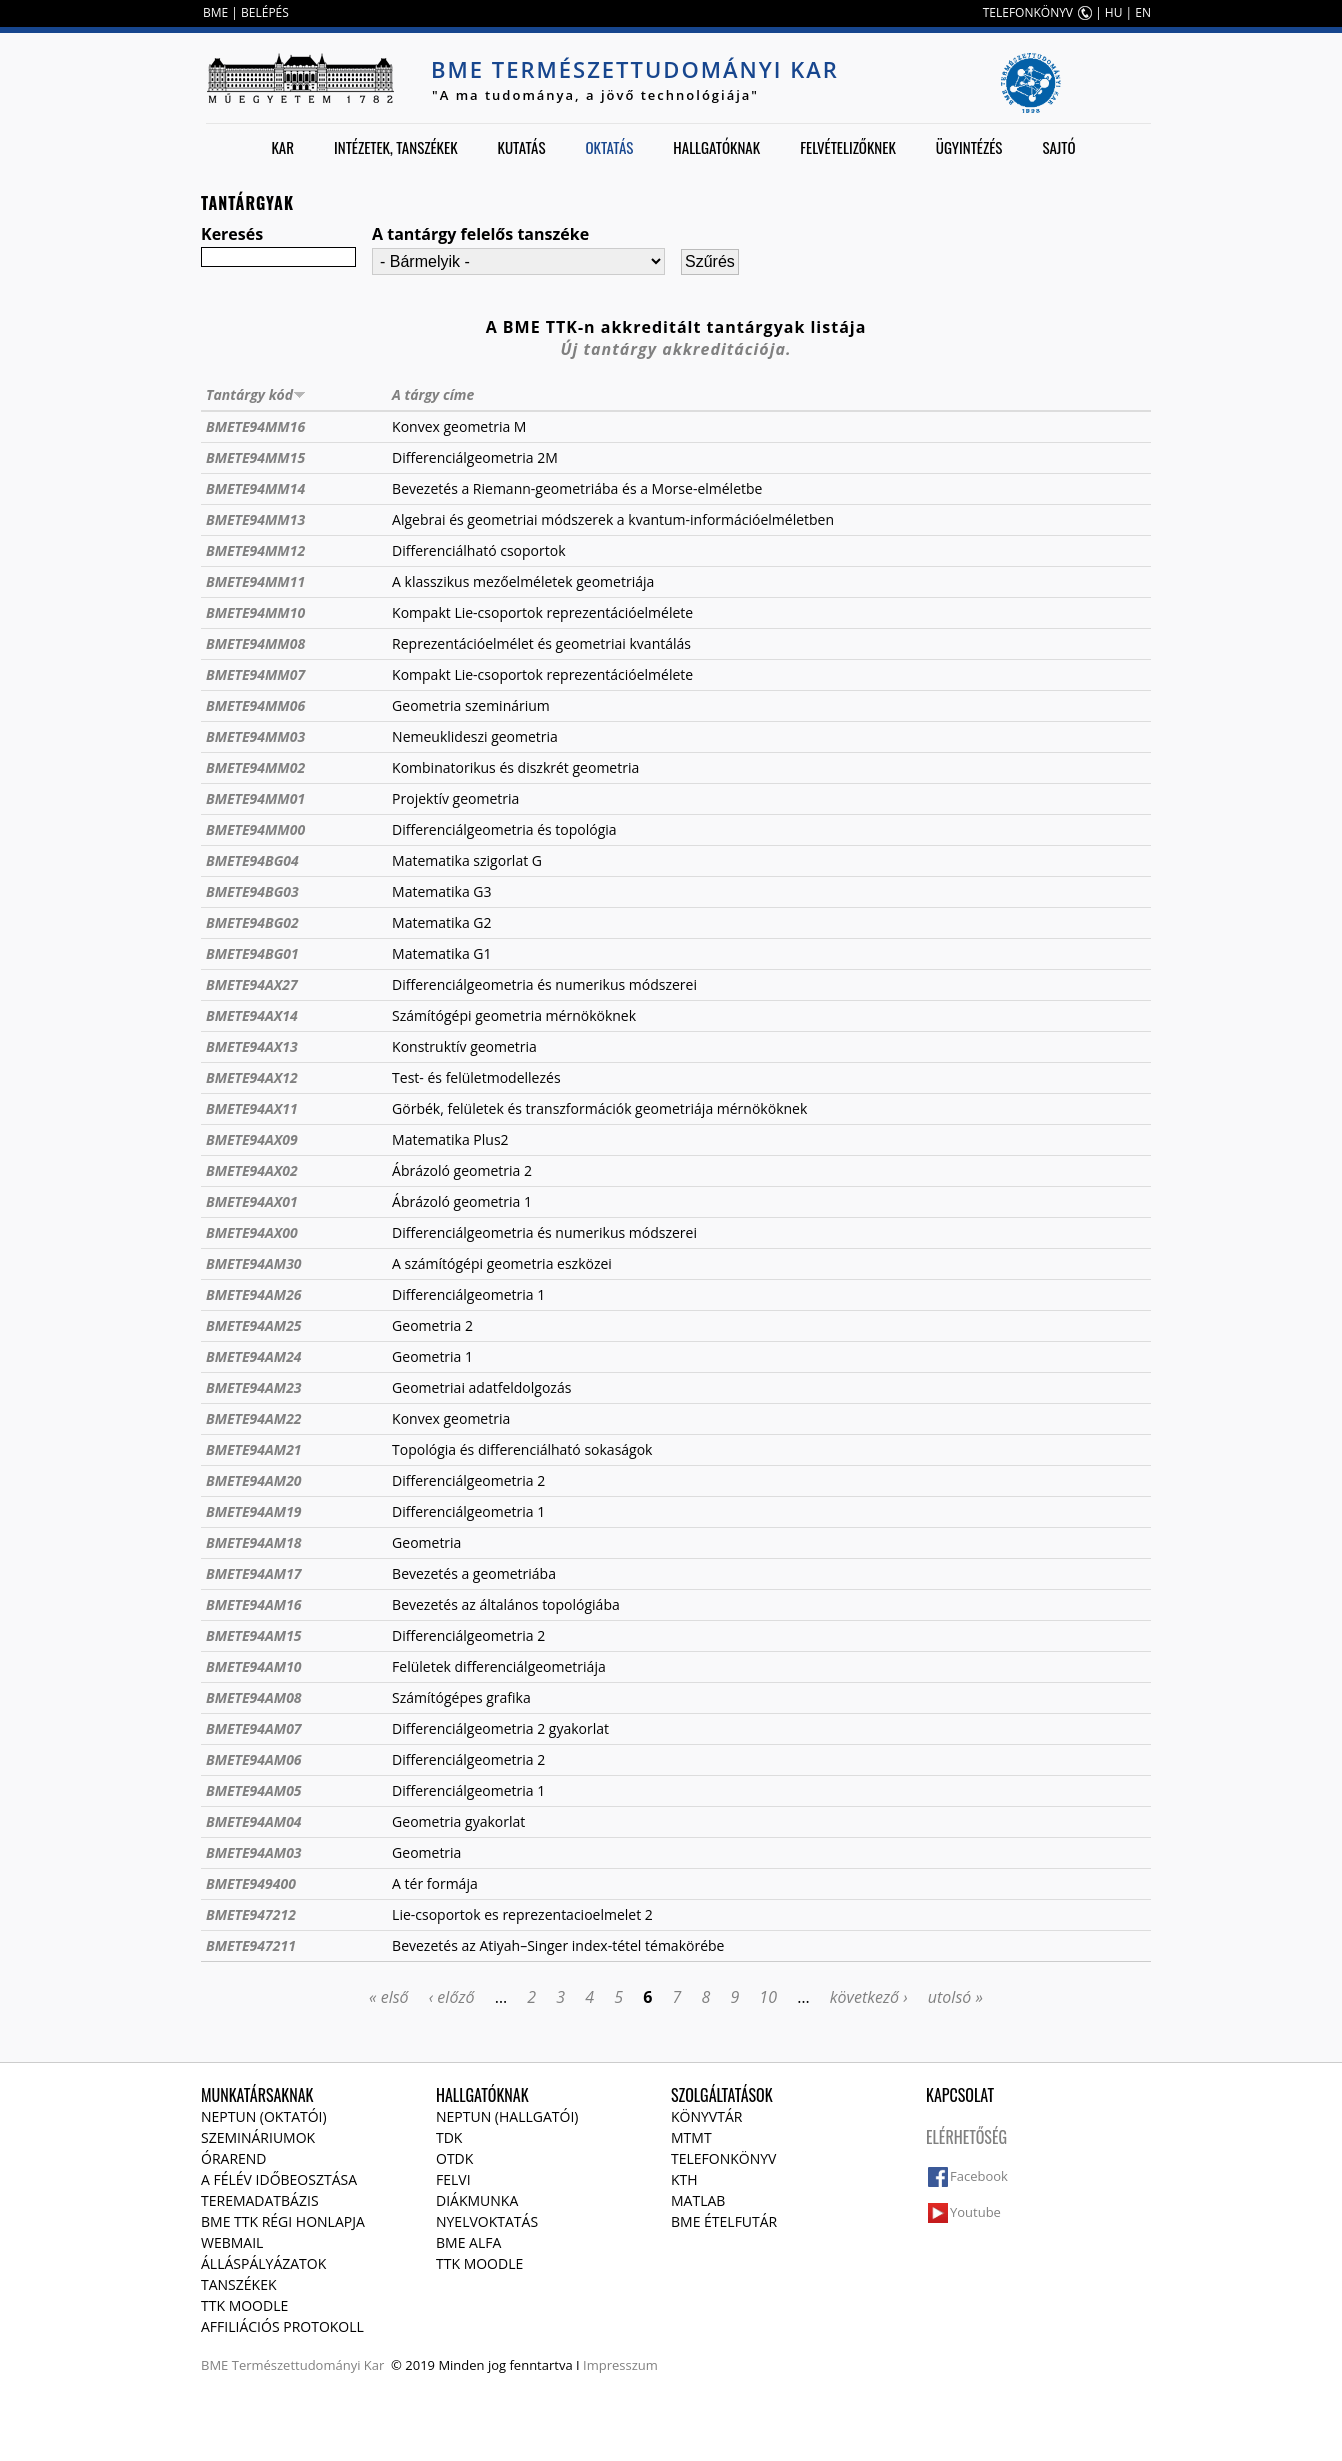  What do you see at coordinates (620, 2365) in the screenshot?
I see `Impresszum` at bounding box center [620, 2365].